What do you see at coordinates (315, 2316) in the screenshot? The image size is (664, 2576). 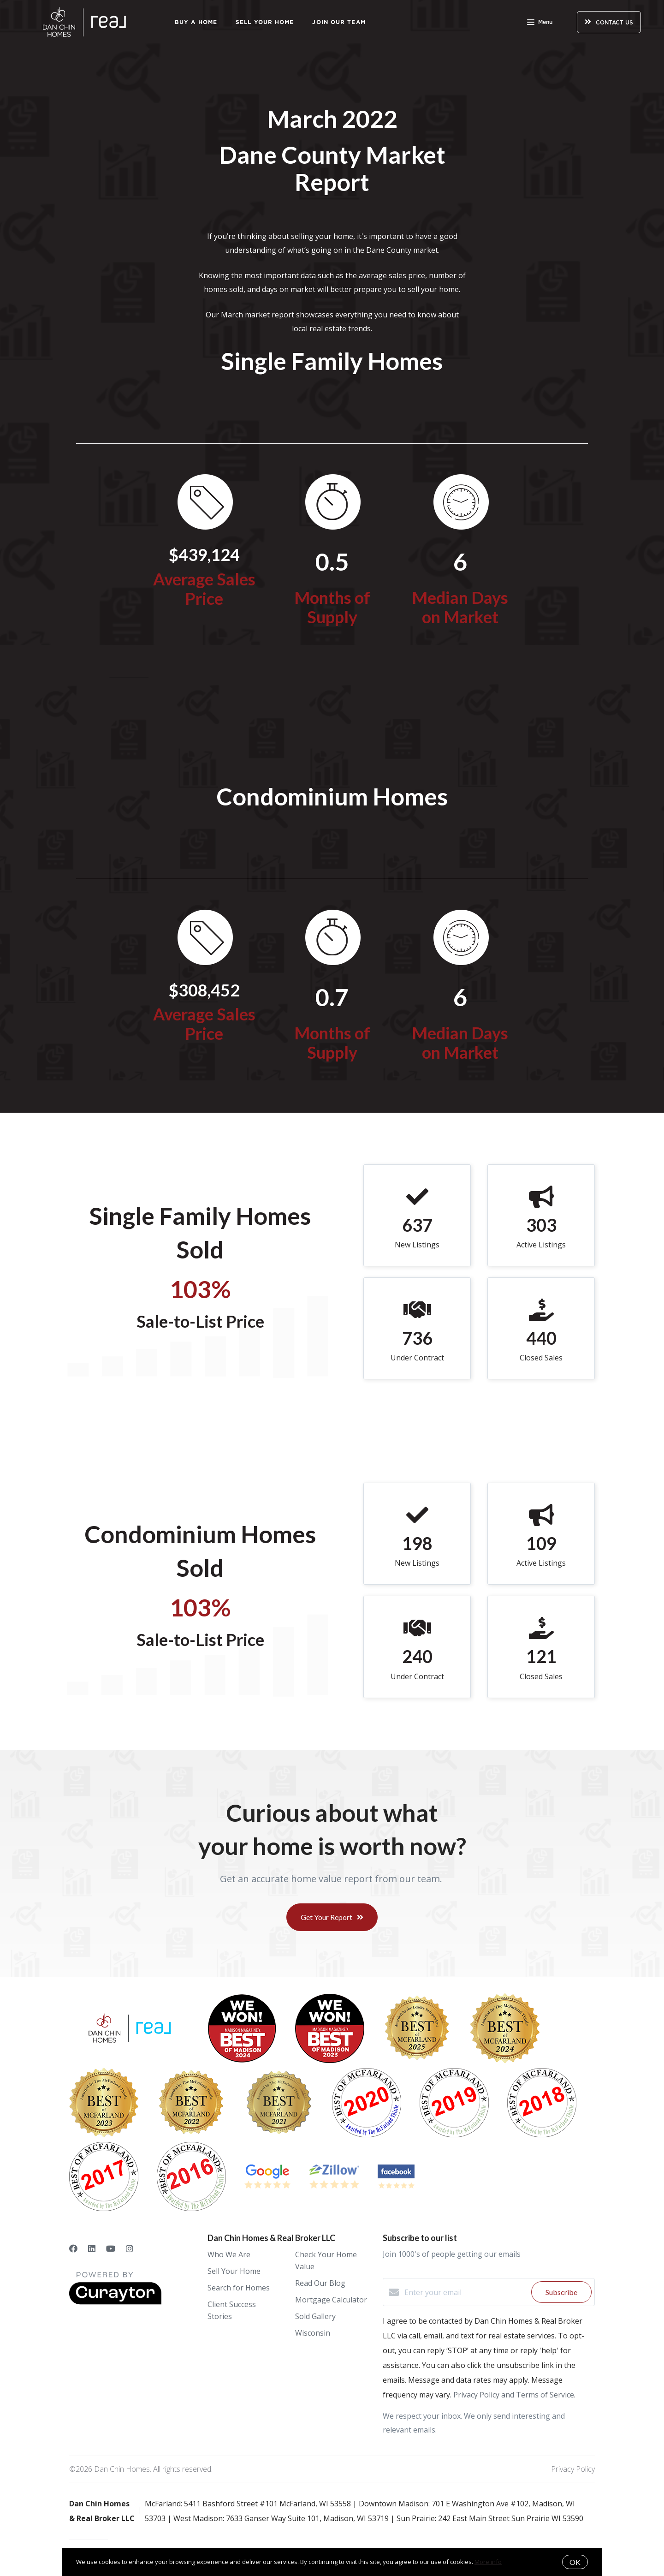 I see `Sold Gallery` at bounding box center [315, 2316].